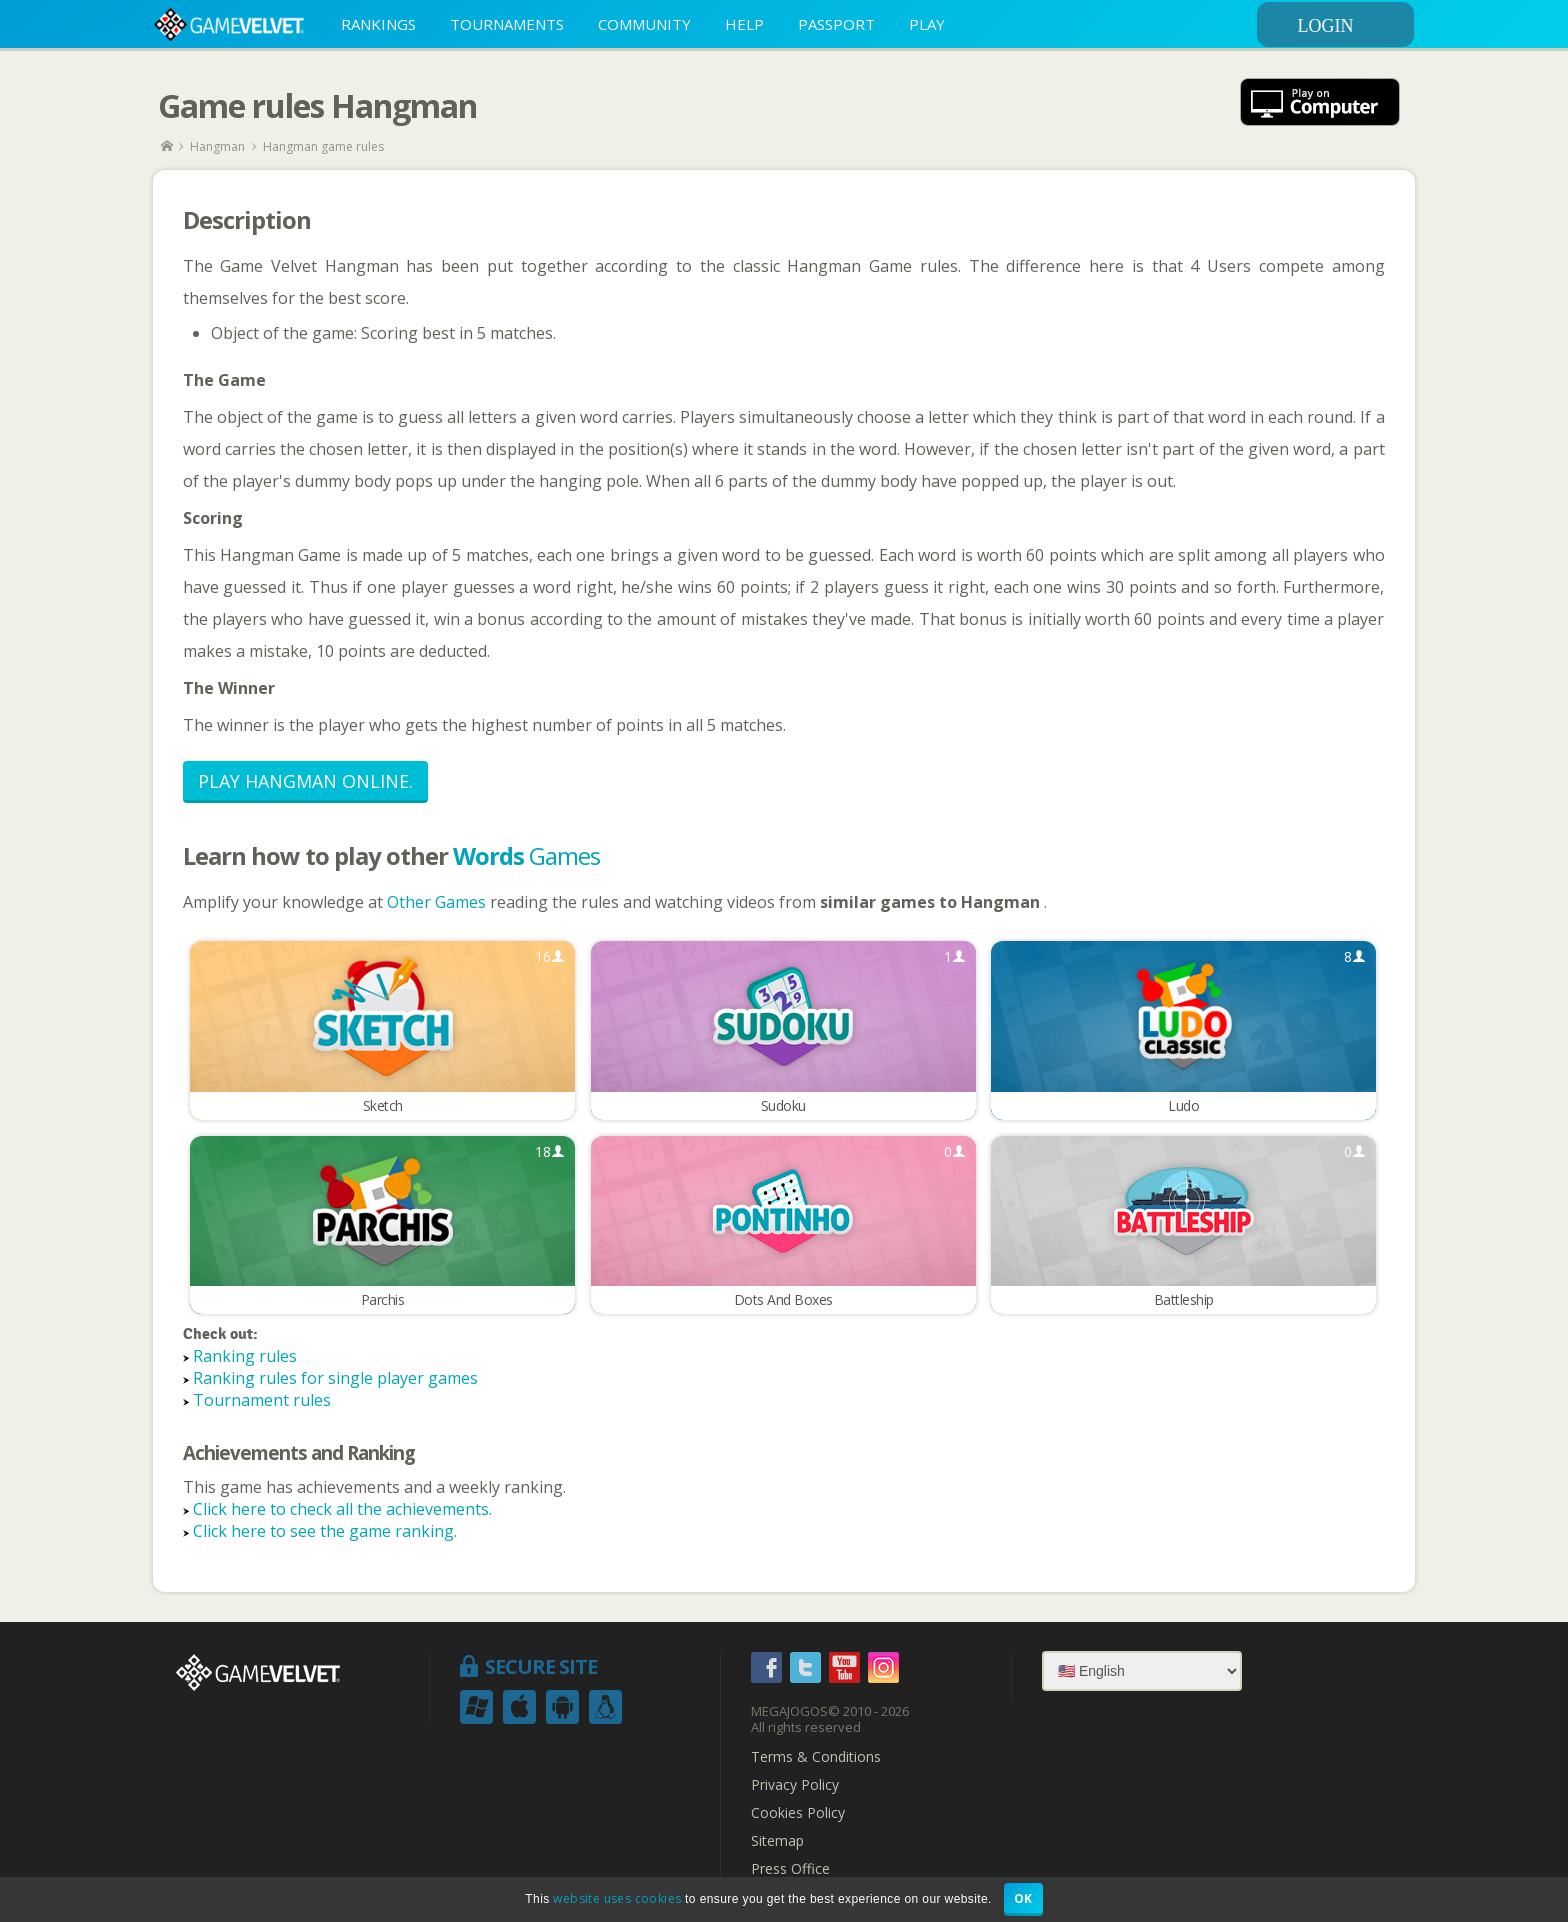  Describe the element at coordinates (816, 1758) in the screenshot. I see `Terms & Conditions` at that location.